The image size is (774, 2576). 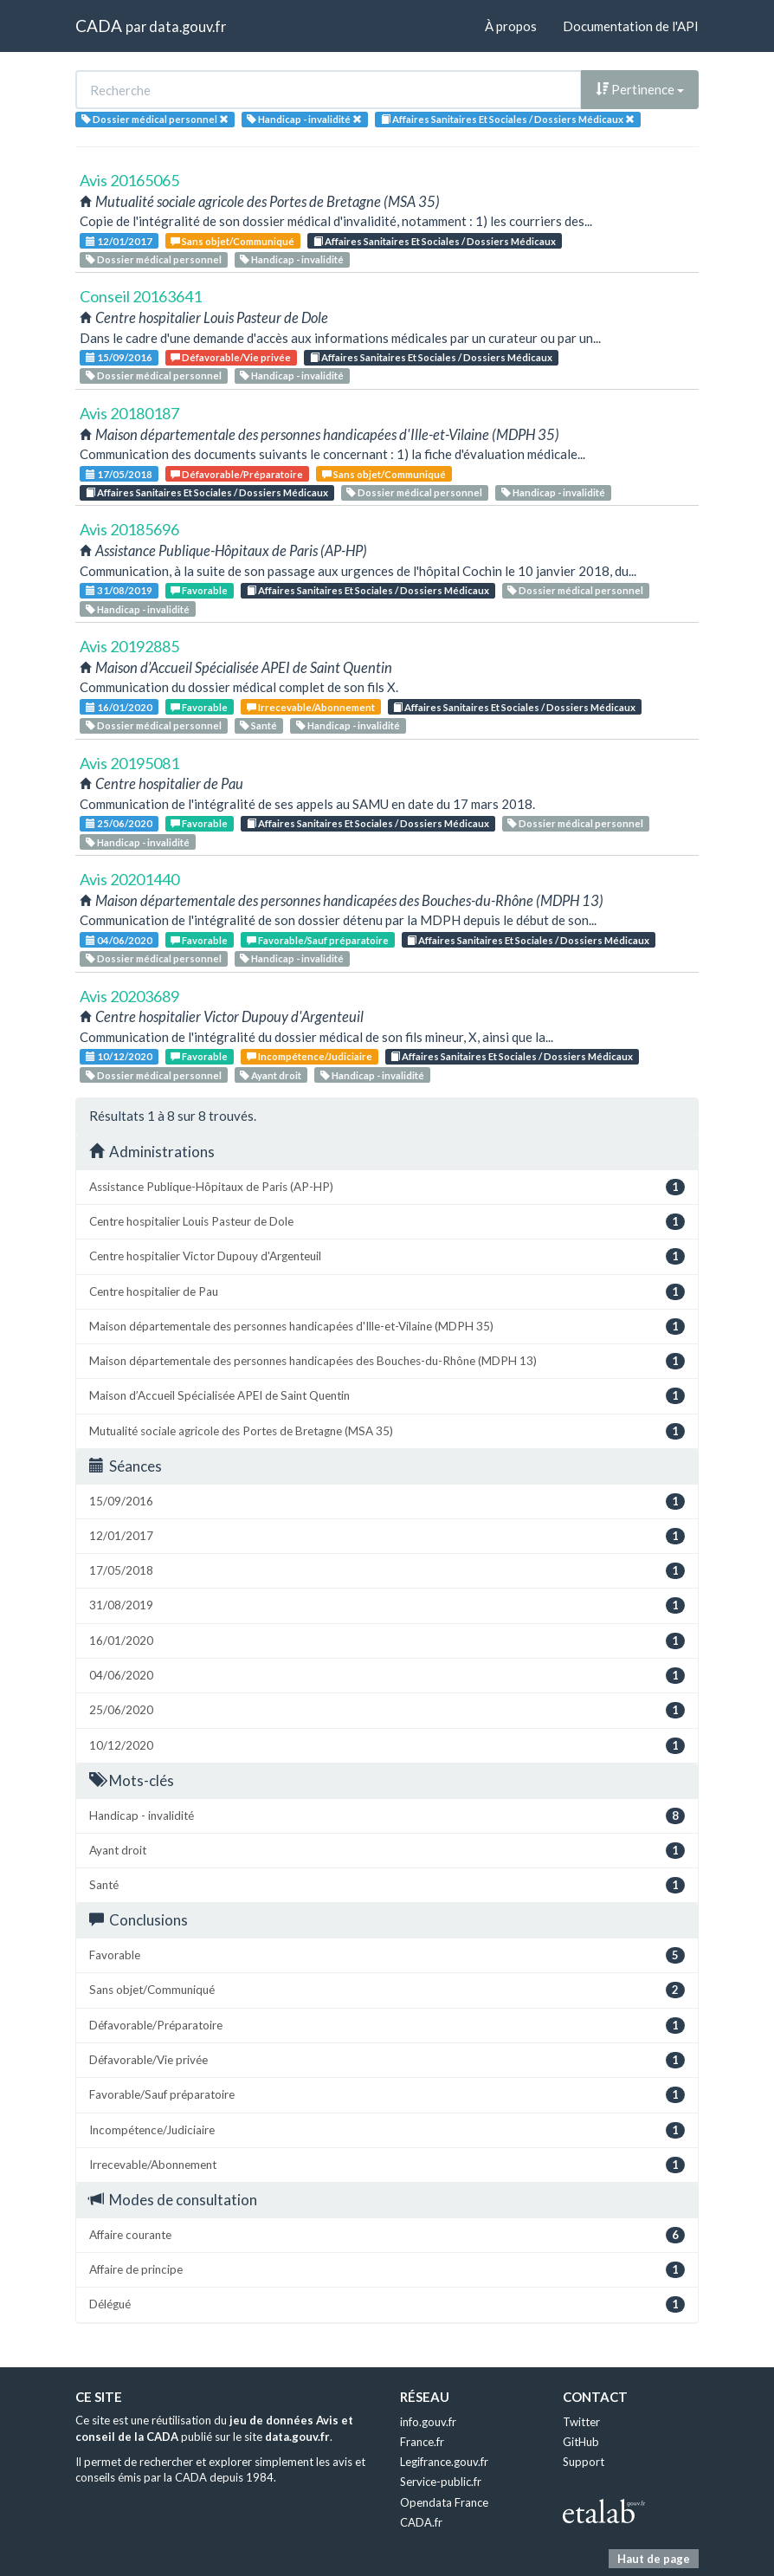 I want to click on Avis 20165065, so click(x=129, y=180).